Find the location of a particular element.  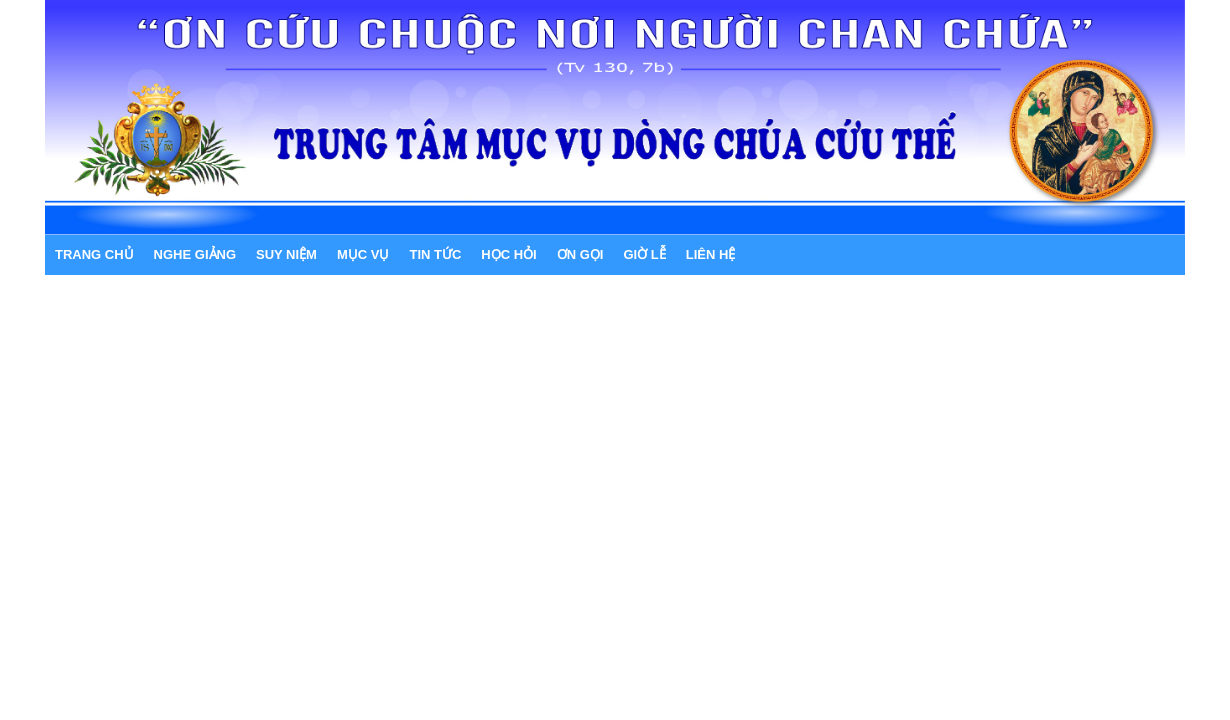

SUY NIỆM is located at coordinates (286, 254).